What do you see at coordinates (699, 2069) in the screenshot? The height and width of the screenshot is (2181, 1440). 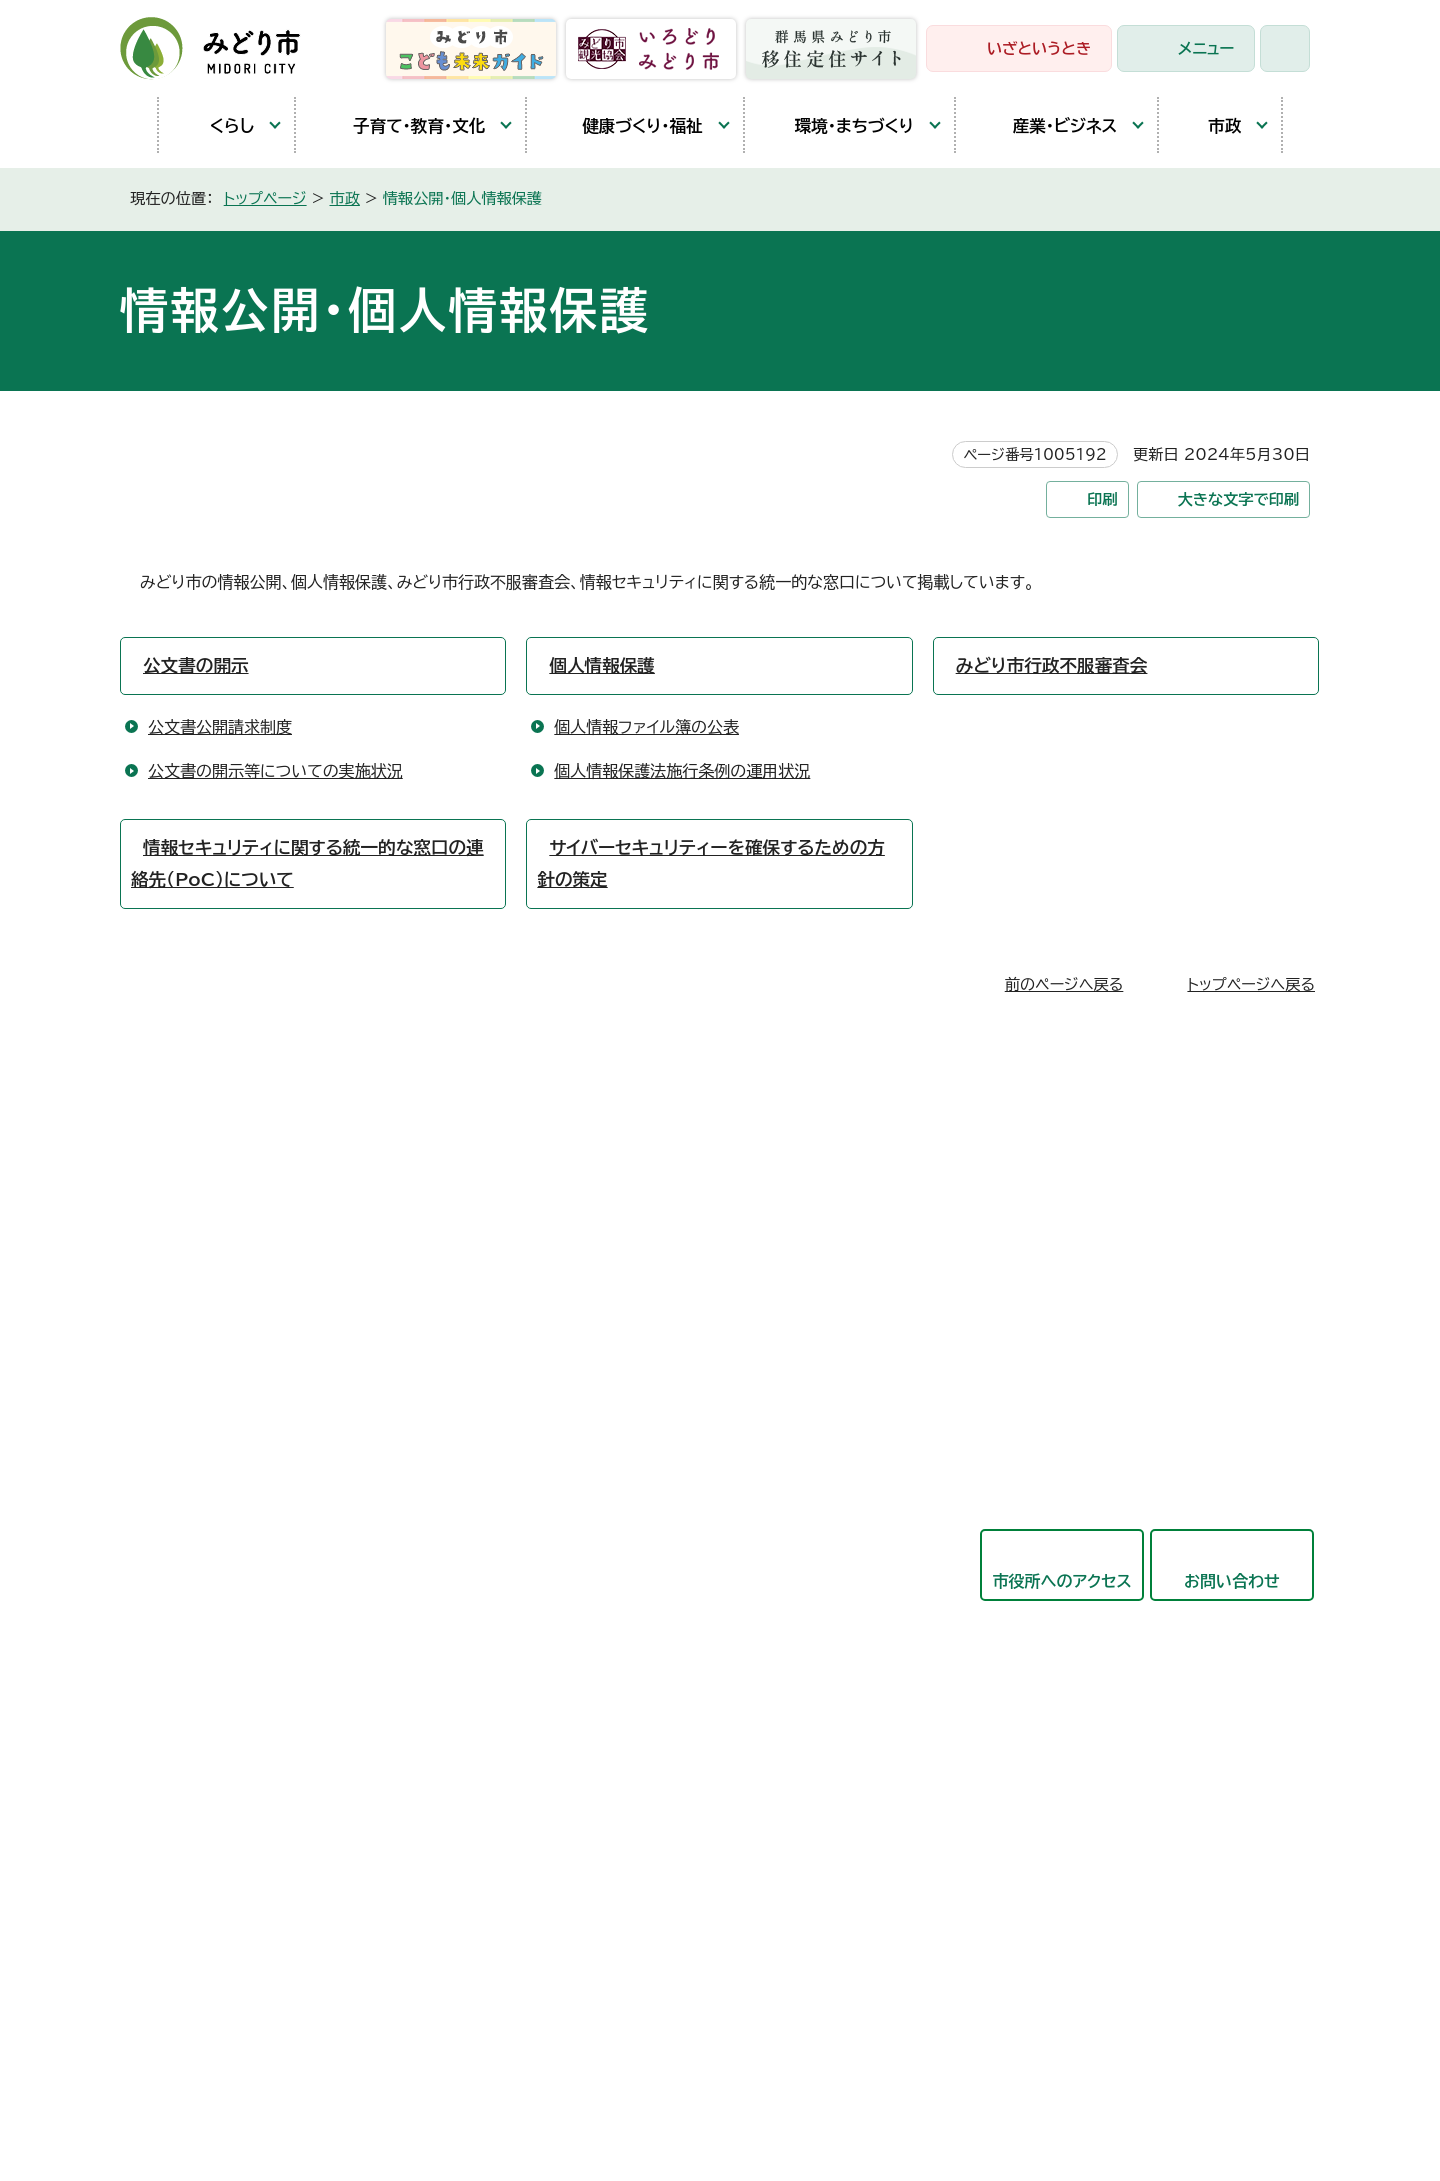 I see `サイトマップ` at bounding box center [699, 2069].